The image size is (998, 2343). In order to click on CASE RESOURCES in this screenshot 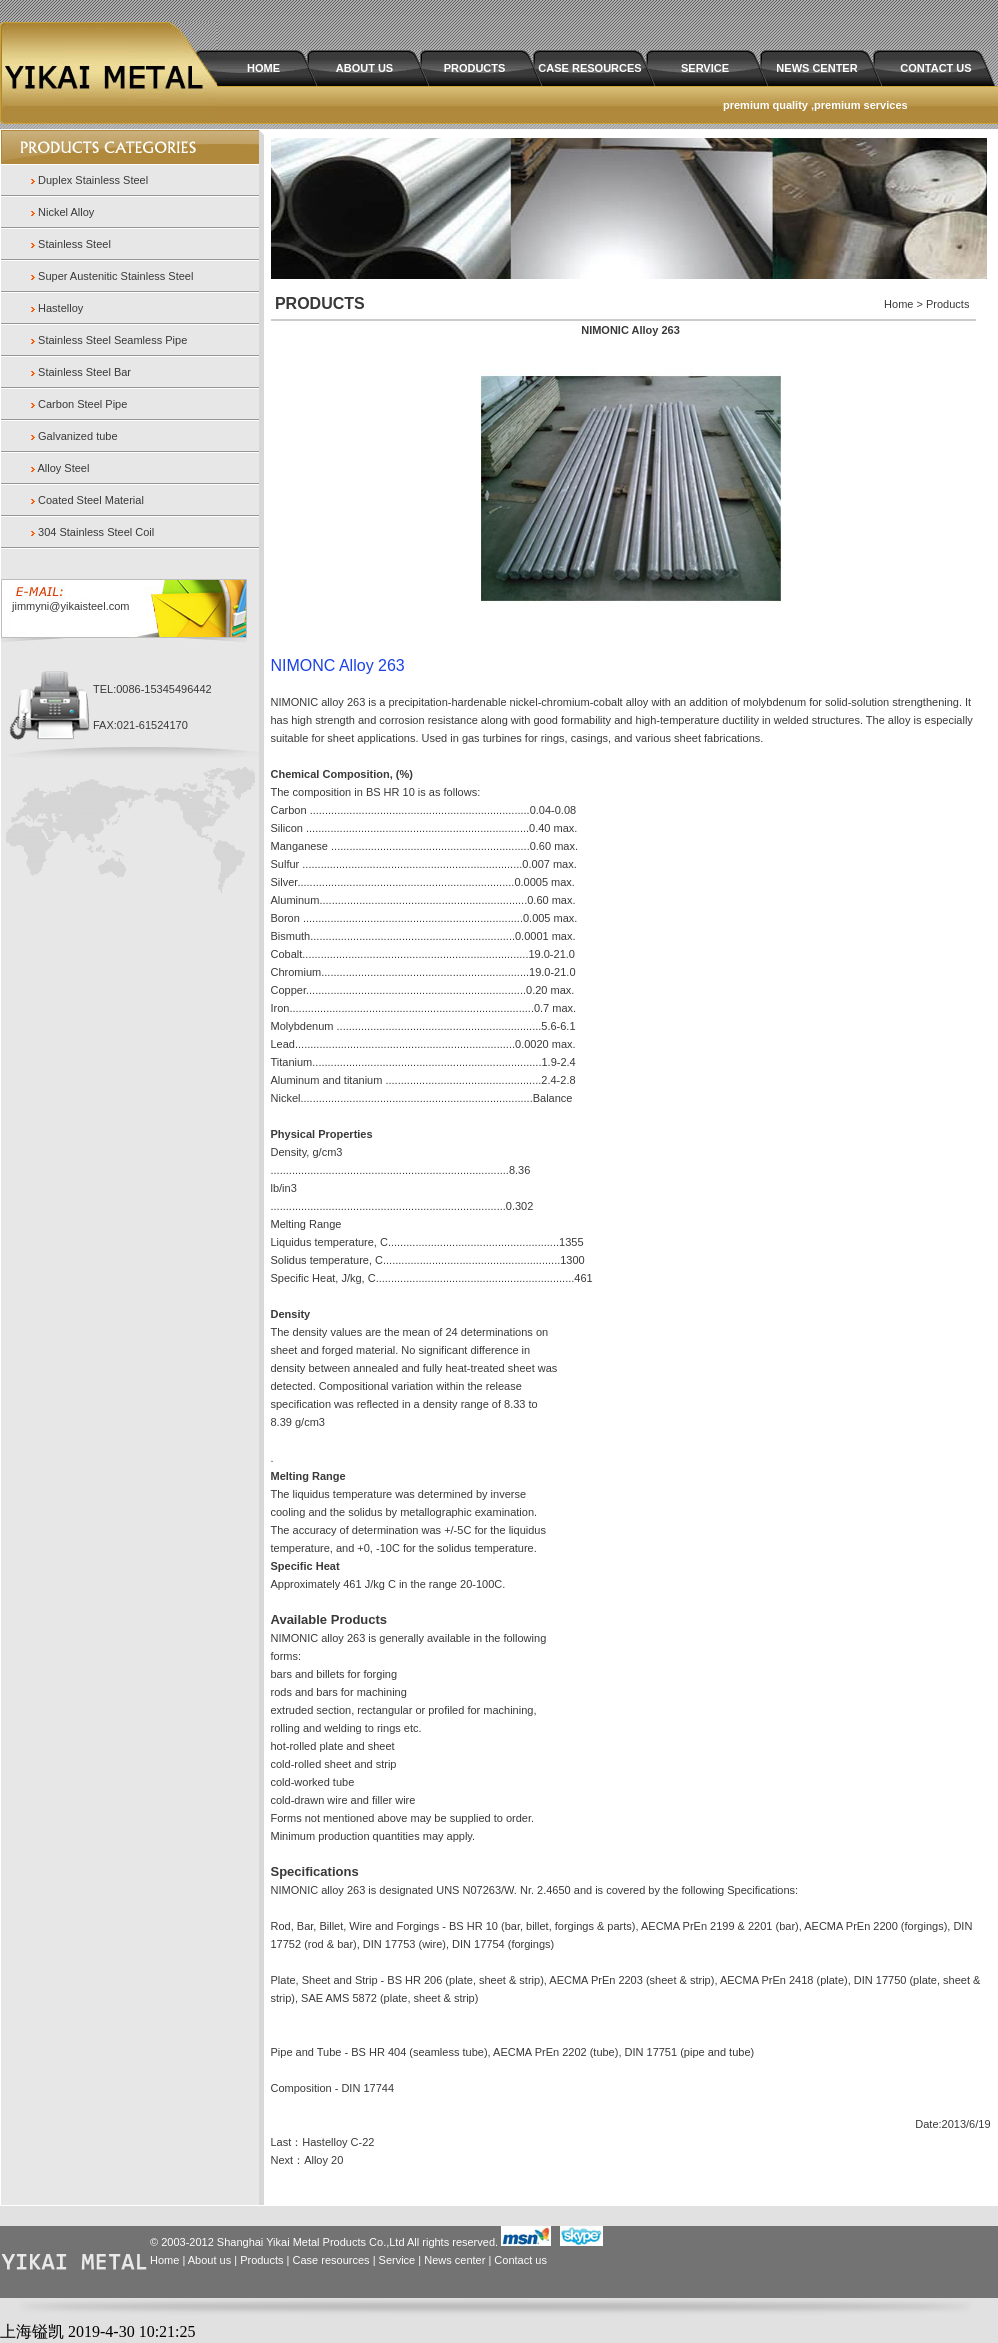, I will do `click(589, 68)`.